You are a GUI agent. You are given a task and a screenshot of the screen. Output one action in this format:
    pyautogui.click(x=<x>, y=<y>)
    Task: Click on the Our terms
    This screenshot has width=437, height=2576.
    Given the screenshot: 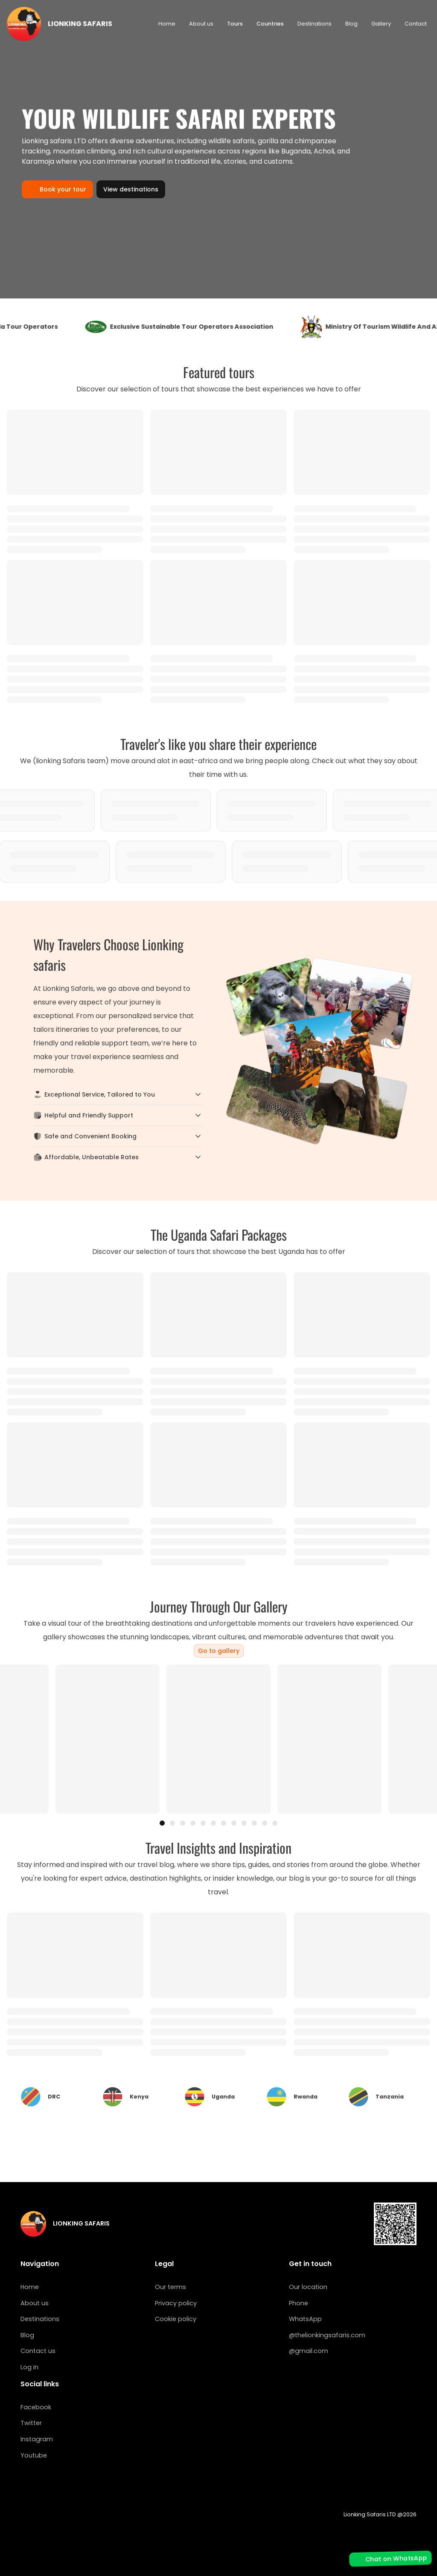 What is the action you would take?
    pyautogui.click(x=170, y=2287)
    